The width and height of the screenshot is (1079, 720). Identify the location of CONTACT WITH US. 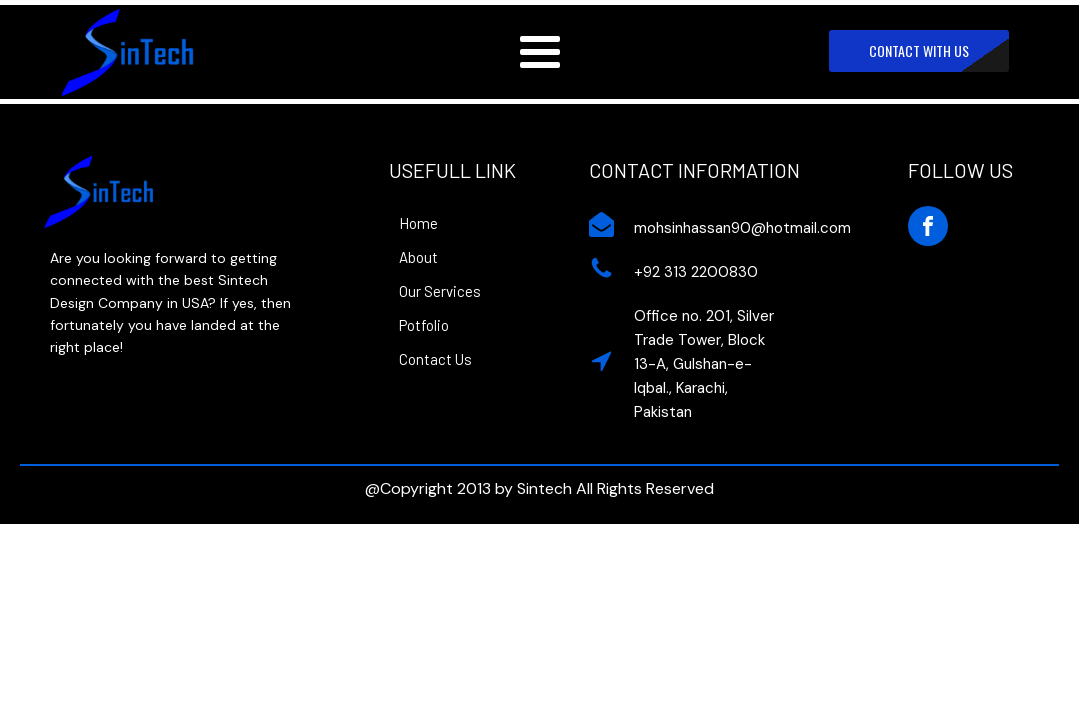
(919, 50).